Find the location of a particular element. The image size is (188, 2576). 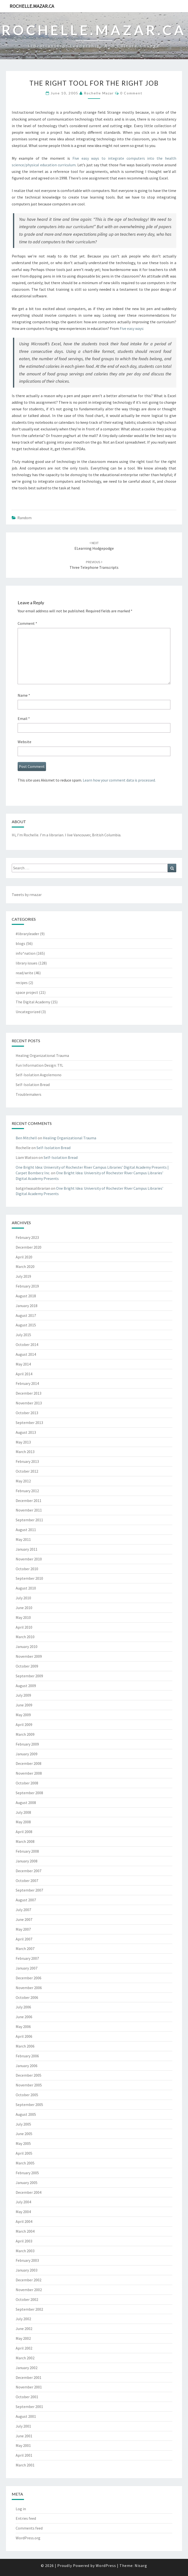

April 2008 is located at coordinates (24, 1831).